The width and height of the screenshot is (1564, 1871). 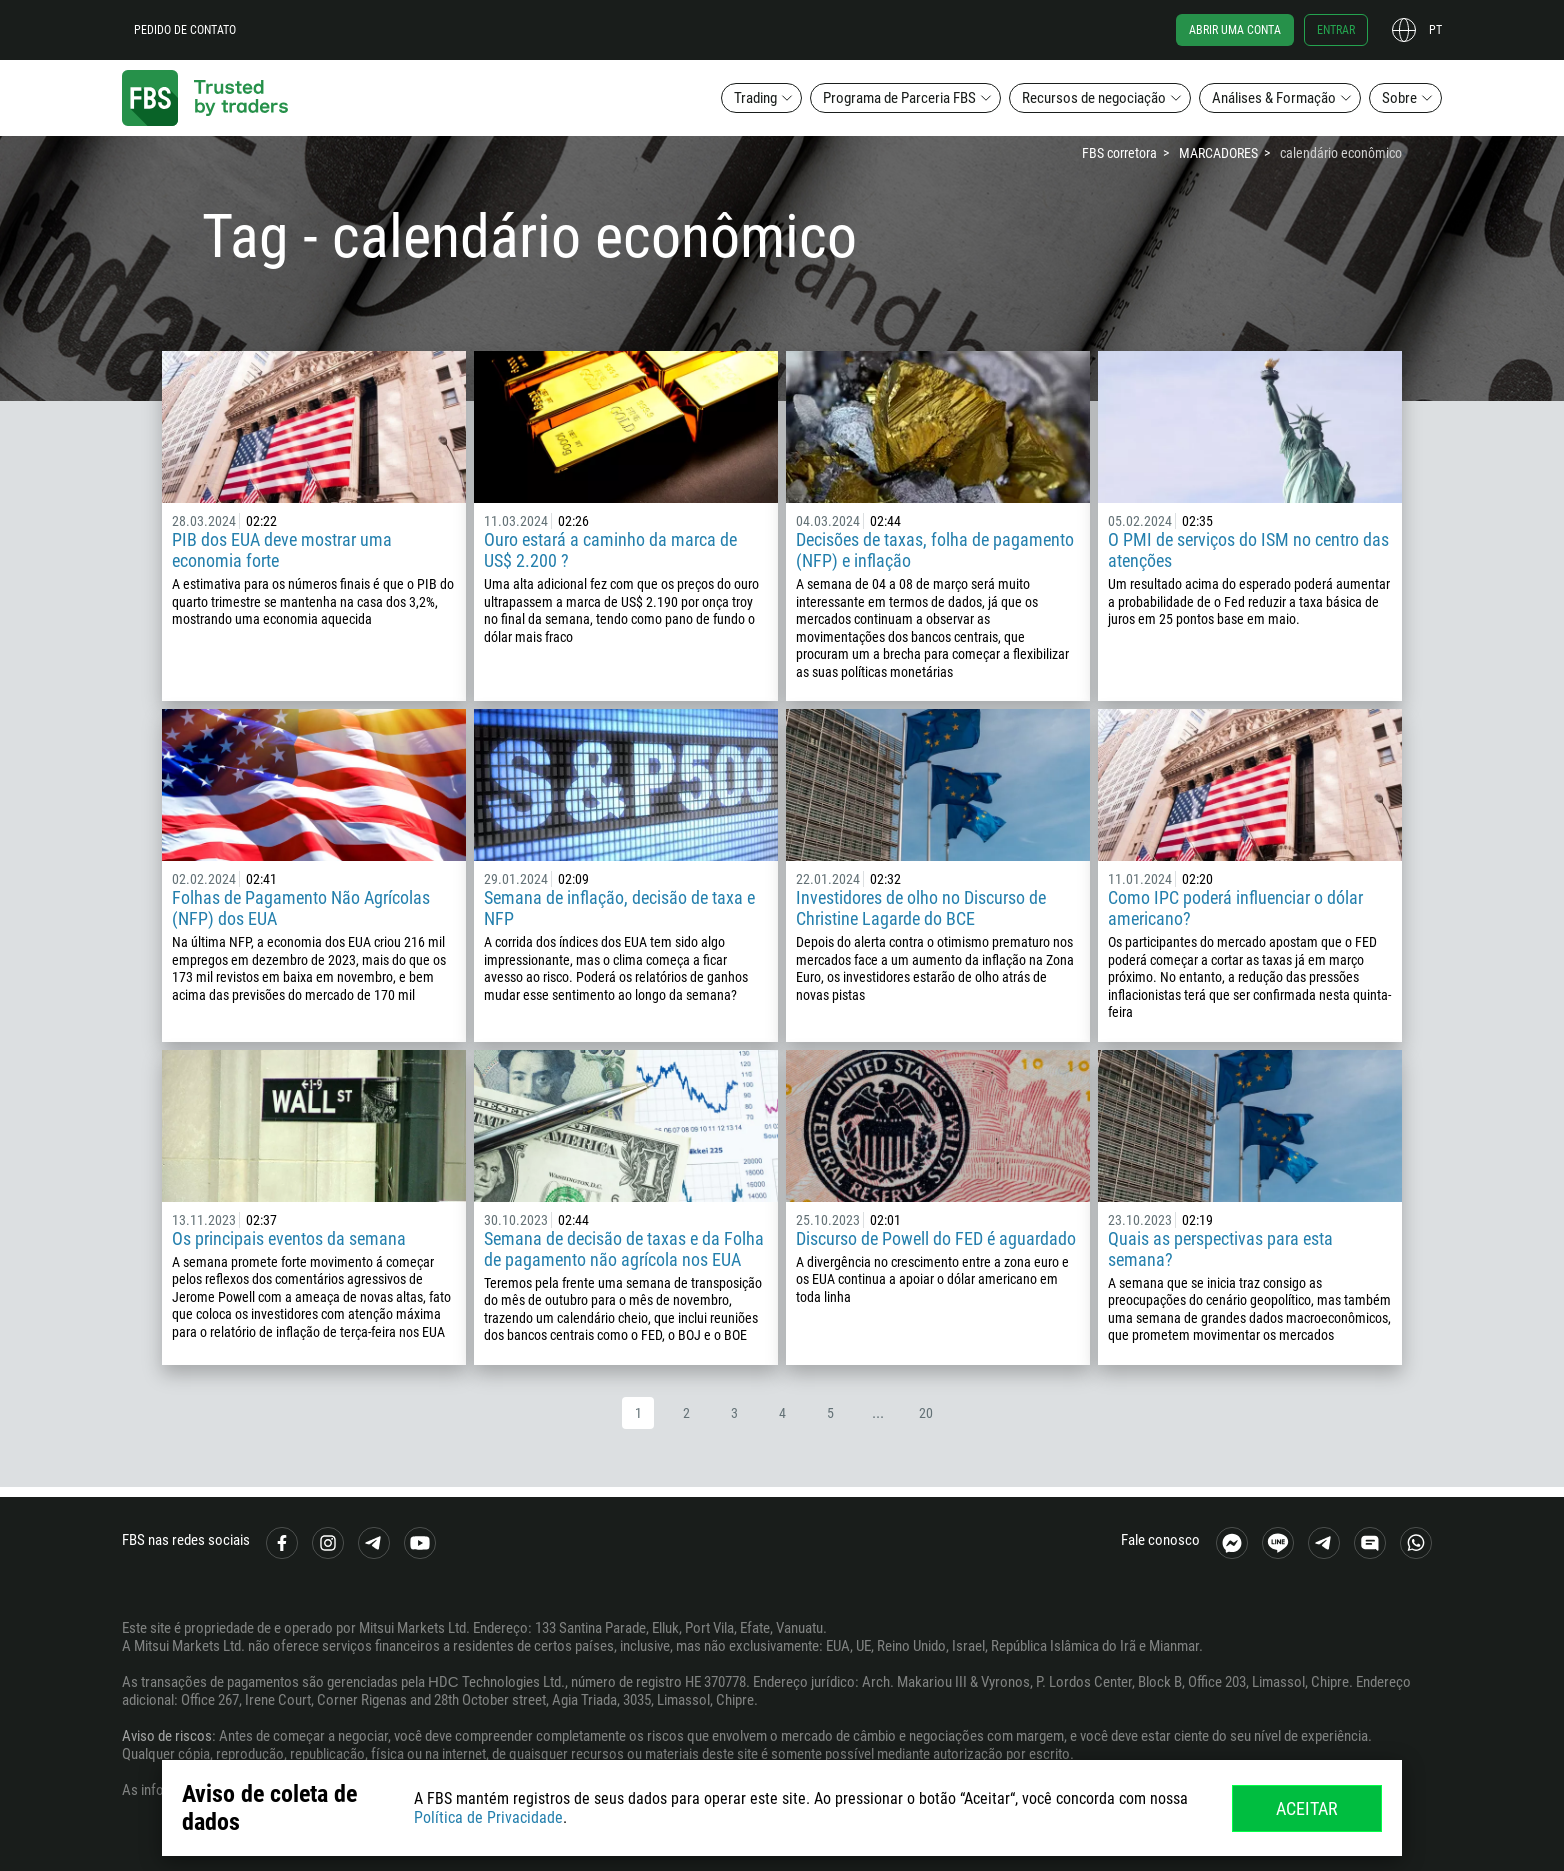 What do you see at coordinates (1235, 30) in the screenshot?
I see `Abrir uma conta` at bounding box center [1235, 30].